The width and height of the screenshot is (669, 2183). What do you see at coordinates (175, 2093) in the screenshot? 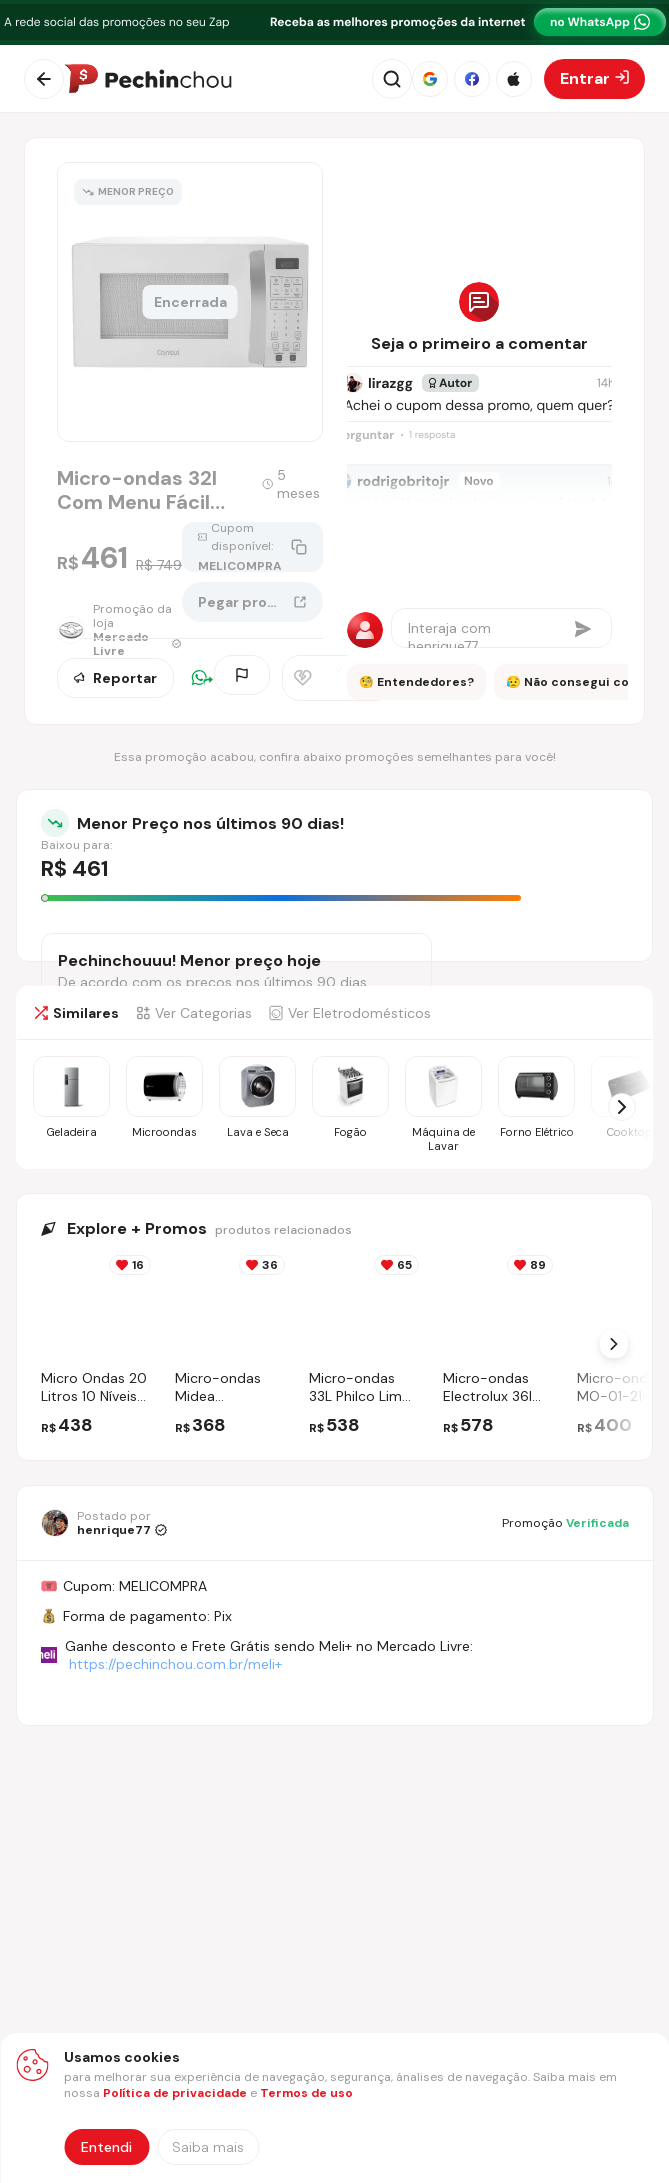
I see `Política de privacidade [Abrir política de privacidade em nova aba]` at bounding box center [175, 2093].